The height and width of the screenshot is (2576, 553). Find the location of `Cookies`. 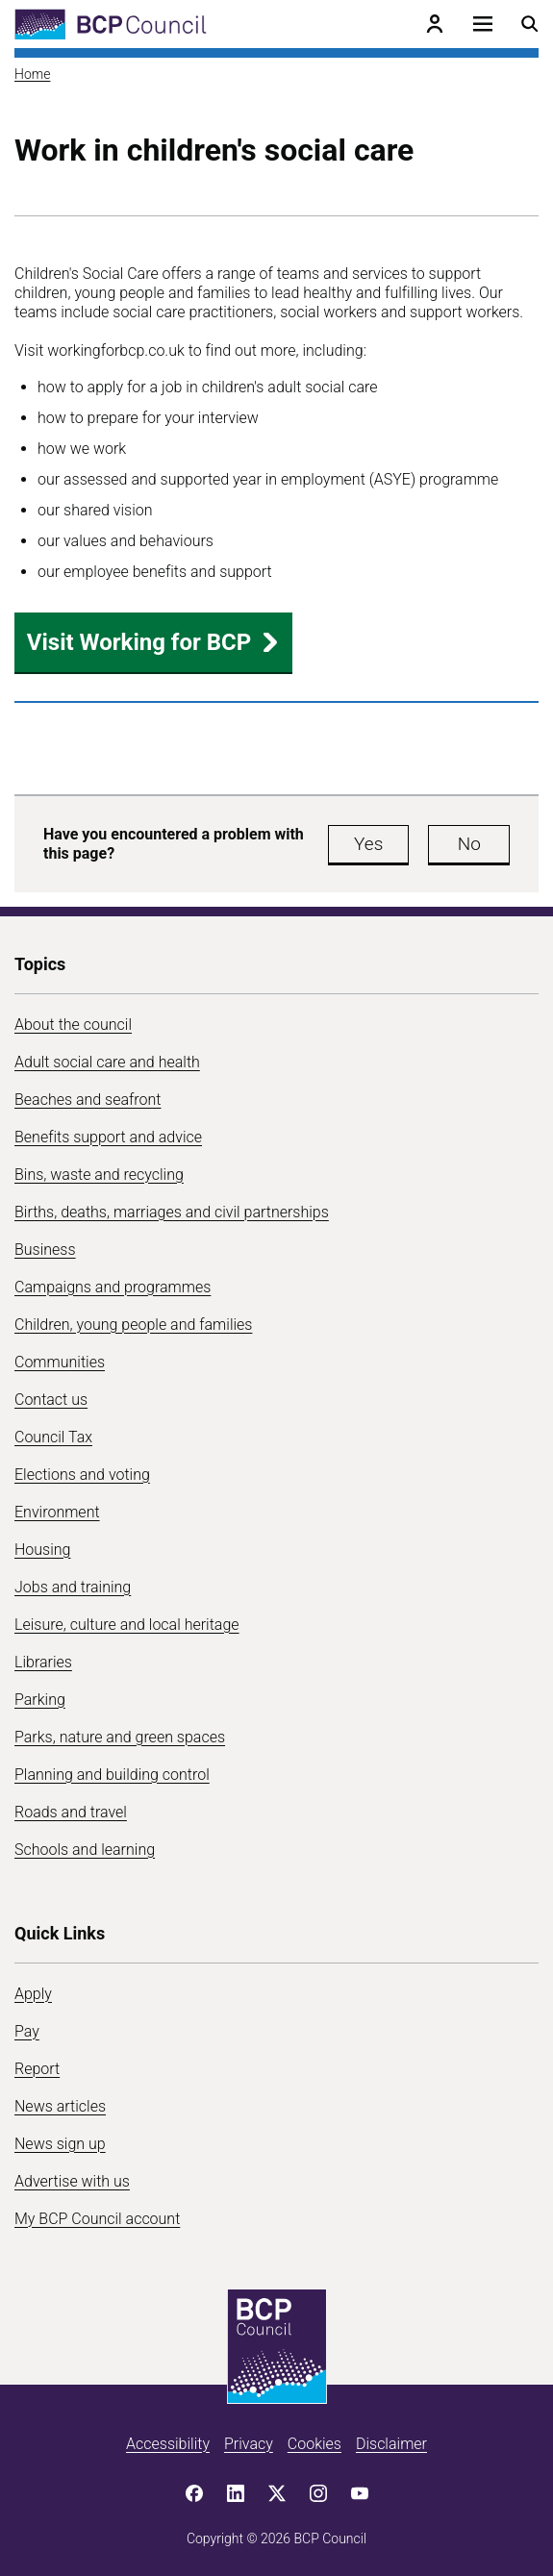

Cookies is located at coordinates (314, 2444).